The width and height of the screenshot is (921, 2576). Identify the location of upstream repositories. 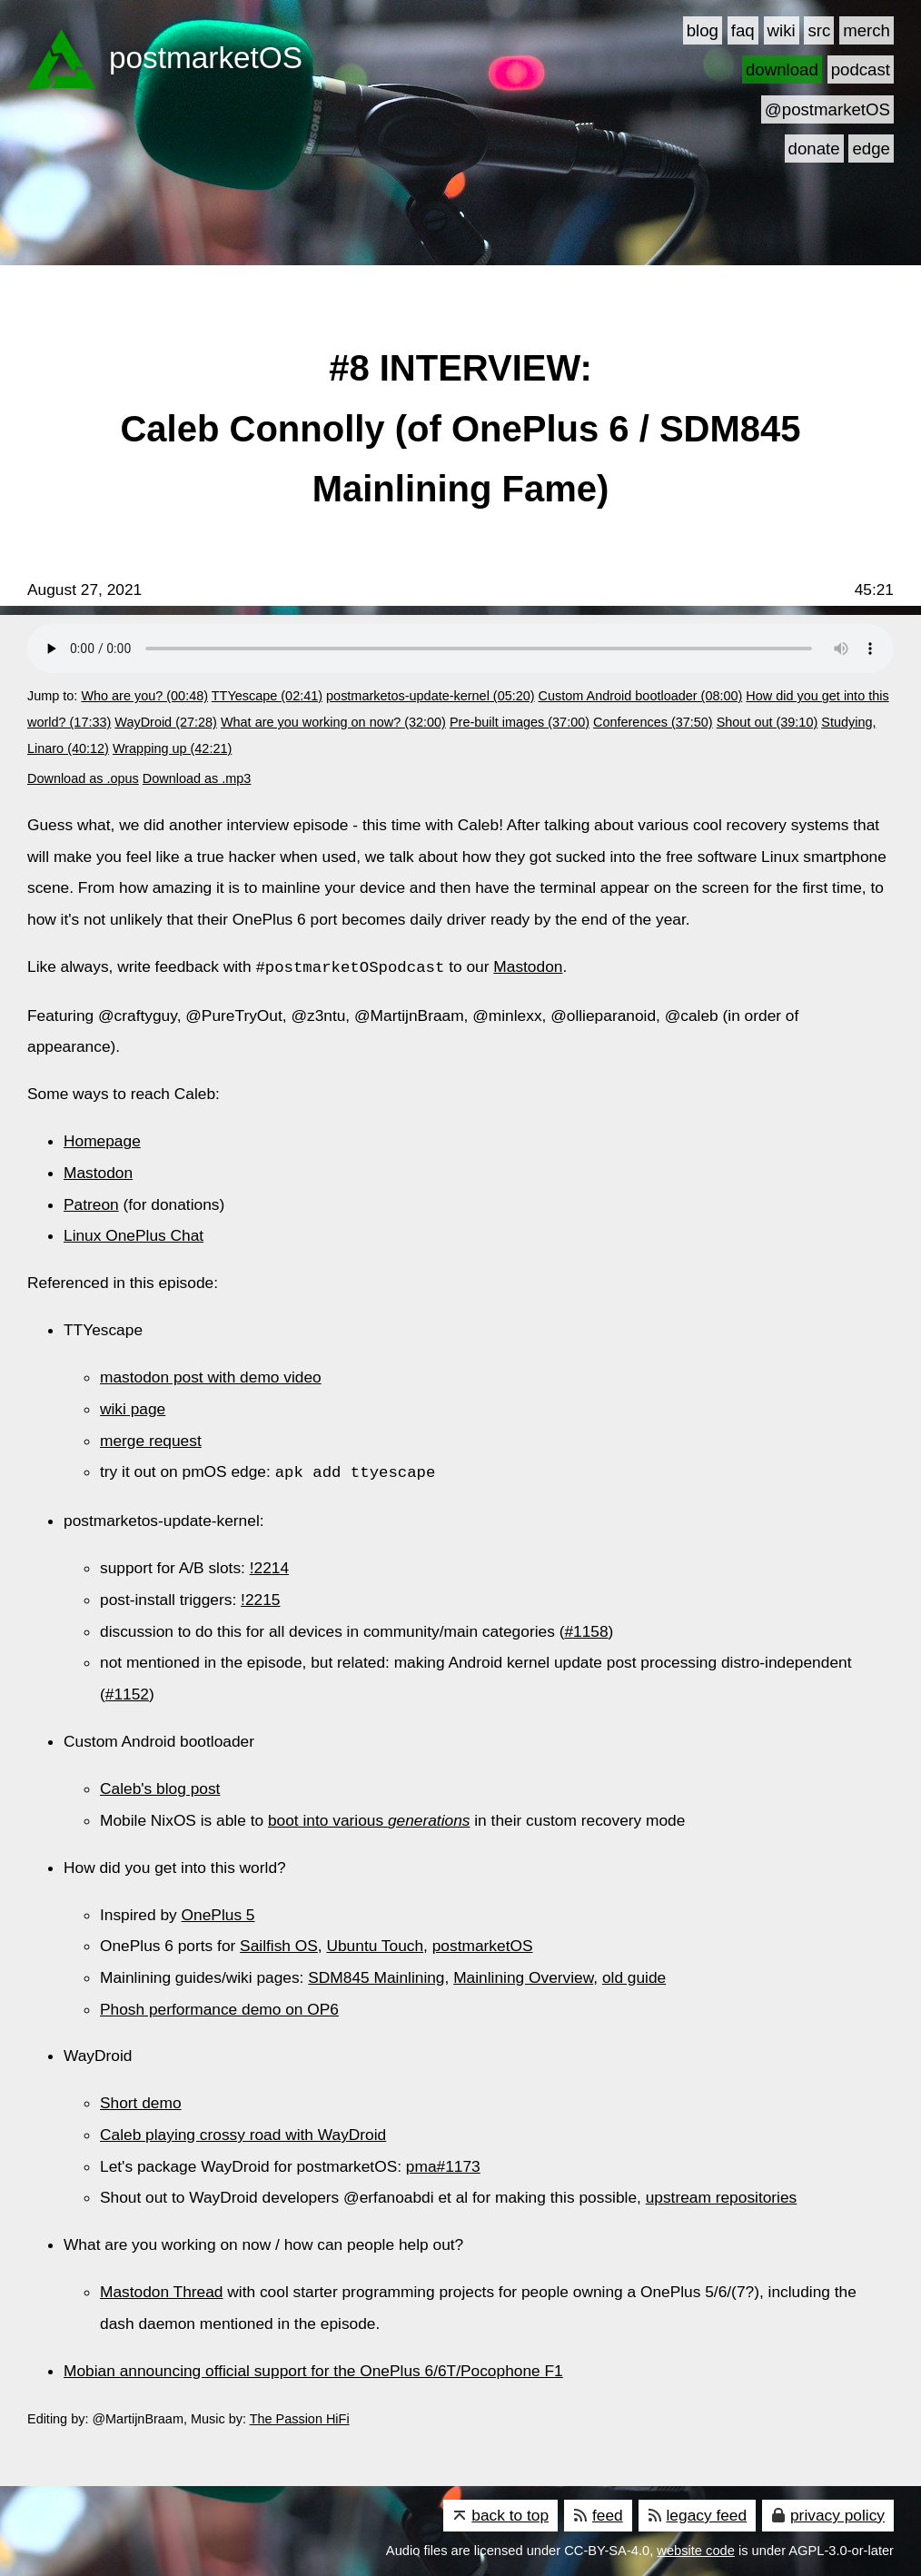
(721, 2195).